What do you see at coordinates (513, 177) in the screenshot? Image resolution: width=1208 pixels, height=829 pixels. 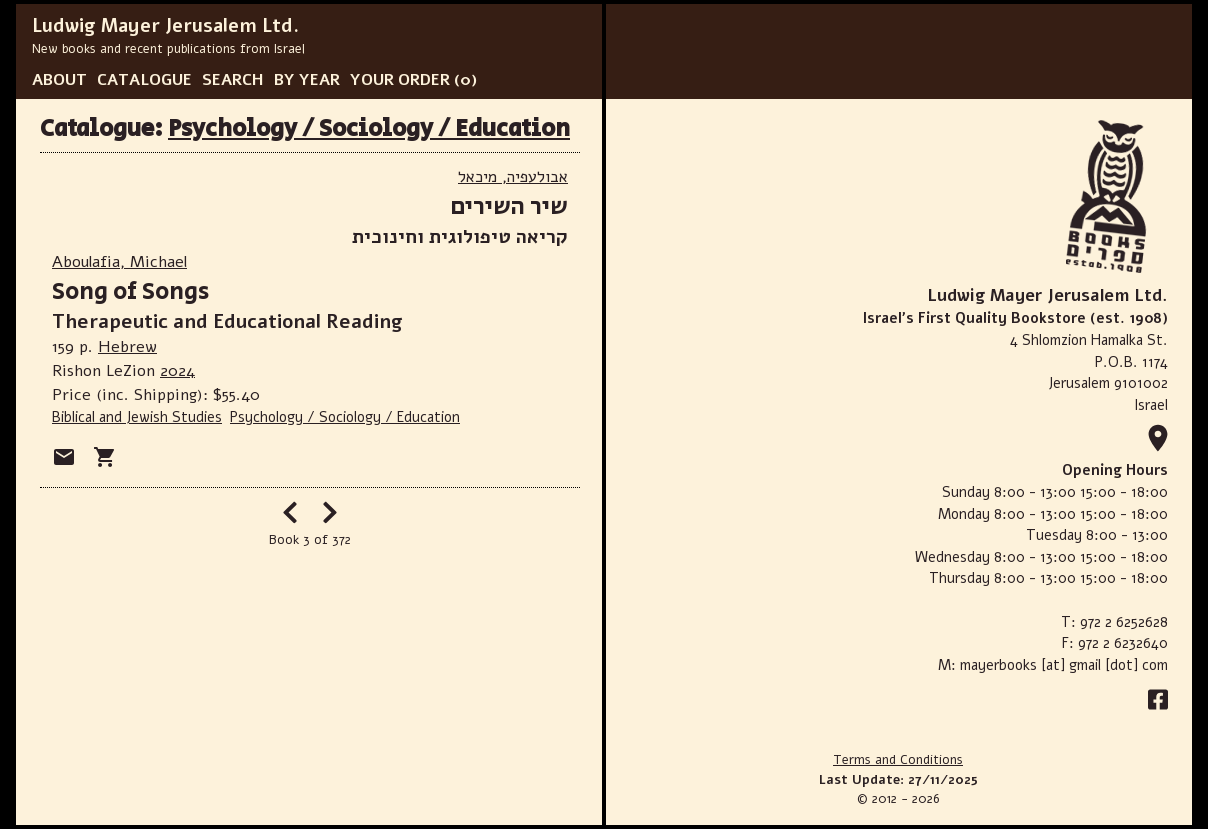 I see `אבולעפיה, מיכאל` at bounding box center [513, 177].